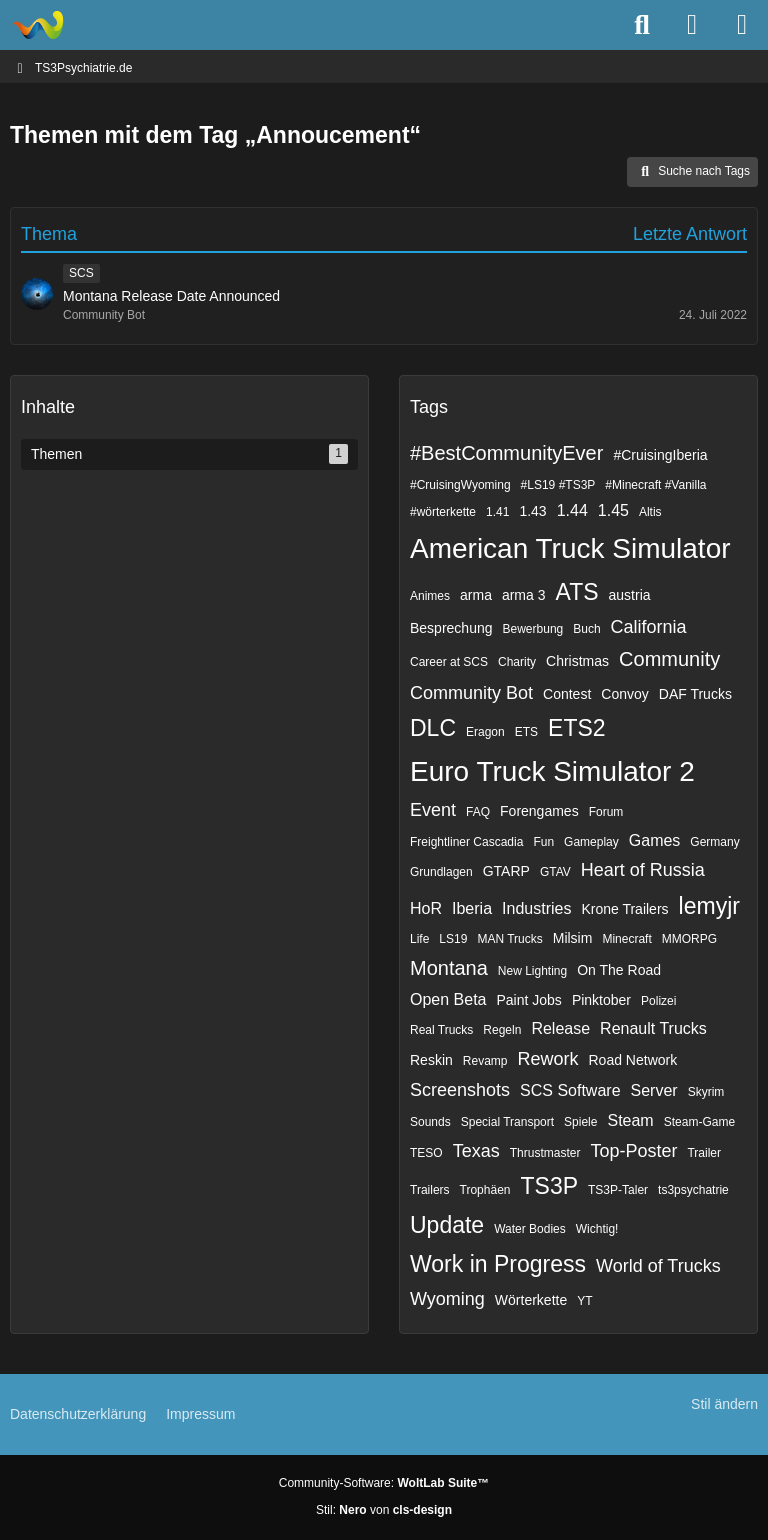  Describe the element at coordinates (497, 512) in the screenshot. I see `1.41` at that location.